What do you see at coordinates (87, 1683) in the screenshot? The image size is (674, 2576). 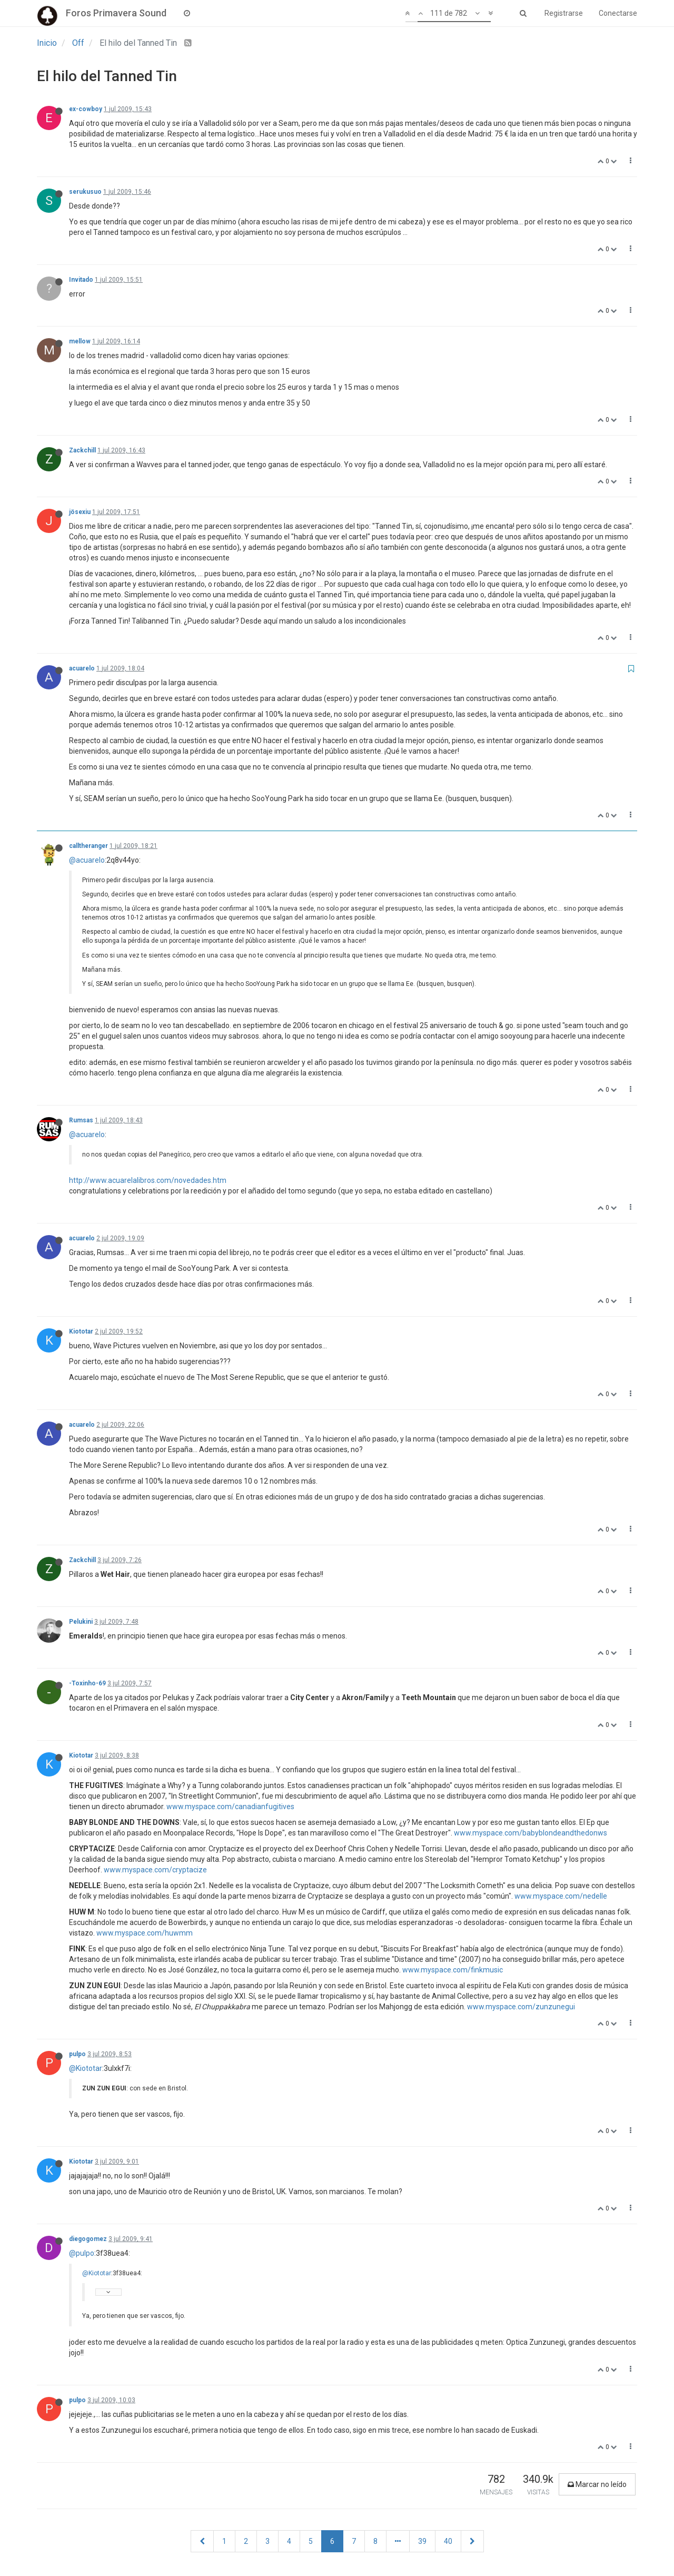 I see `-Toxinho-69` at bounding box center [87, 1683].